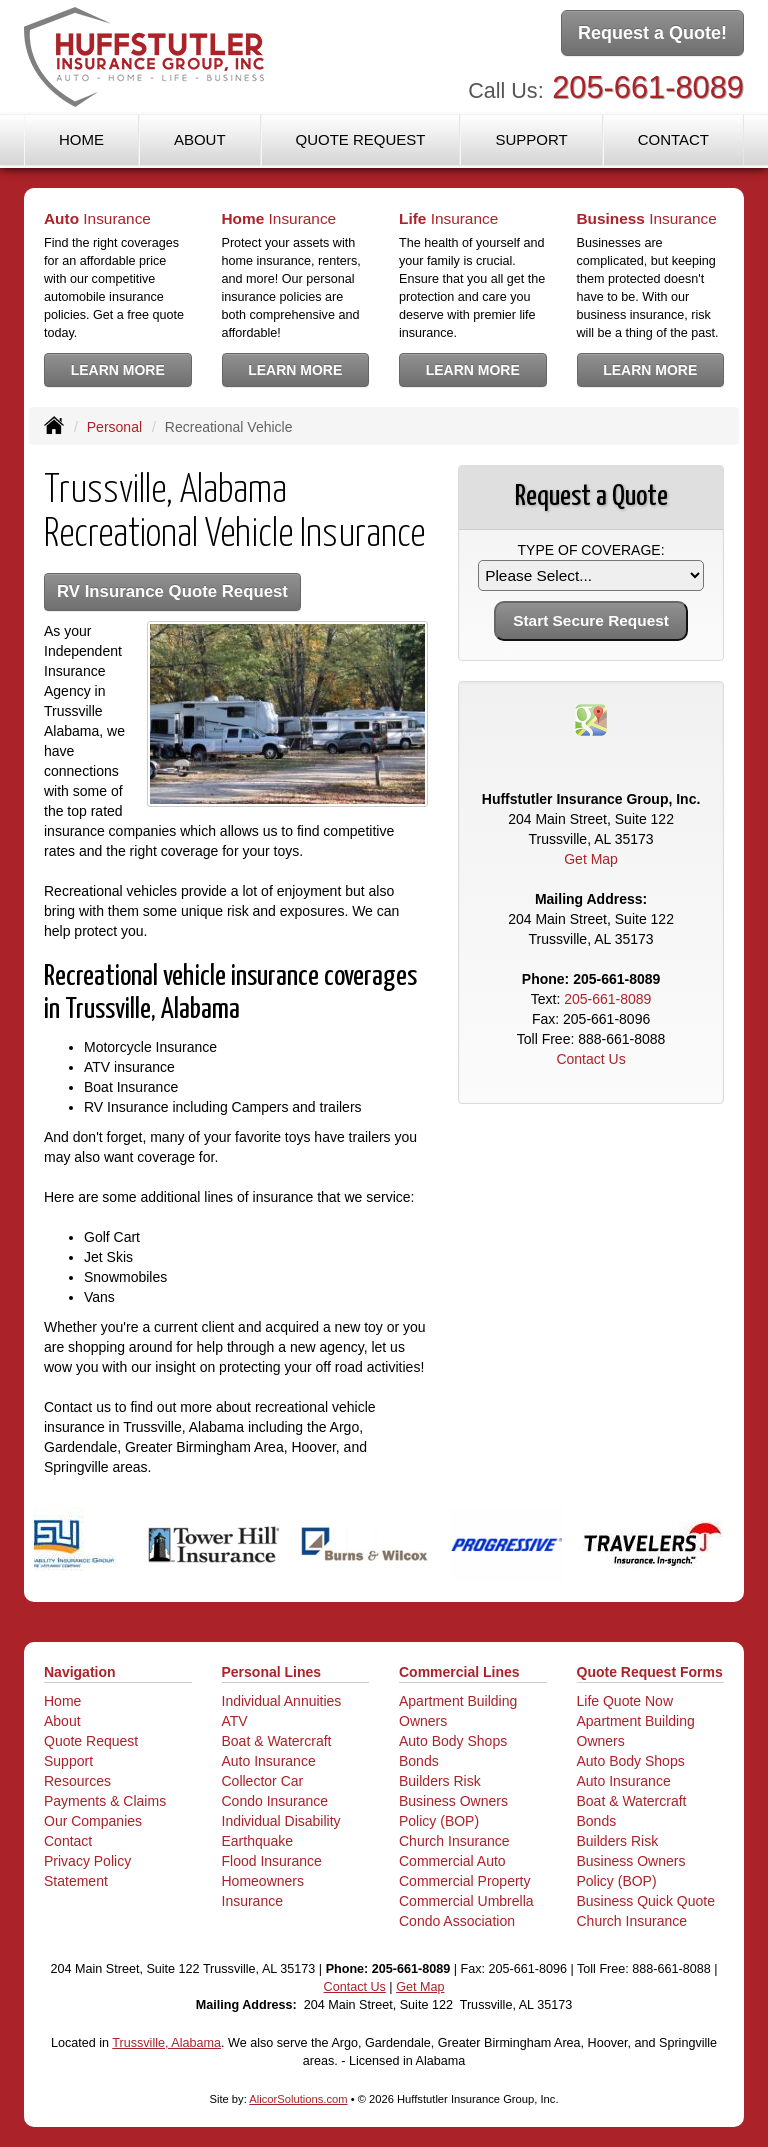 The height and width of the screenshot is (2147, 768). What do you see at coordinates (419, 1761) in the screenshot?
I see `Bonds` at bounding box center [419, 1761].